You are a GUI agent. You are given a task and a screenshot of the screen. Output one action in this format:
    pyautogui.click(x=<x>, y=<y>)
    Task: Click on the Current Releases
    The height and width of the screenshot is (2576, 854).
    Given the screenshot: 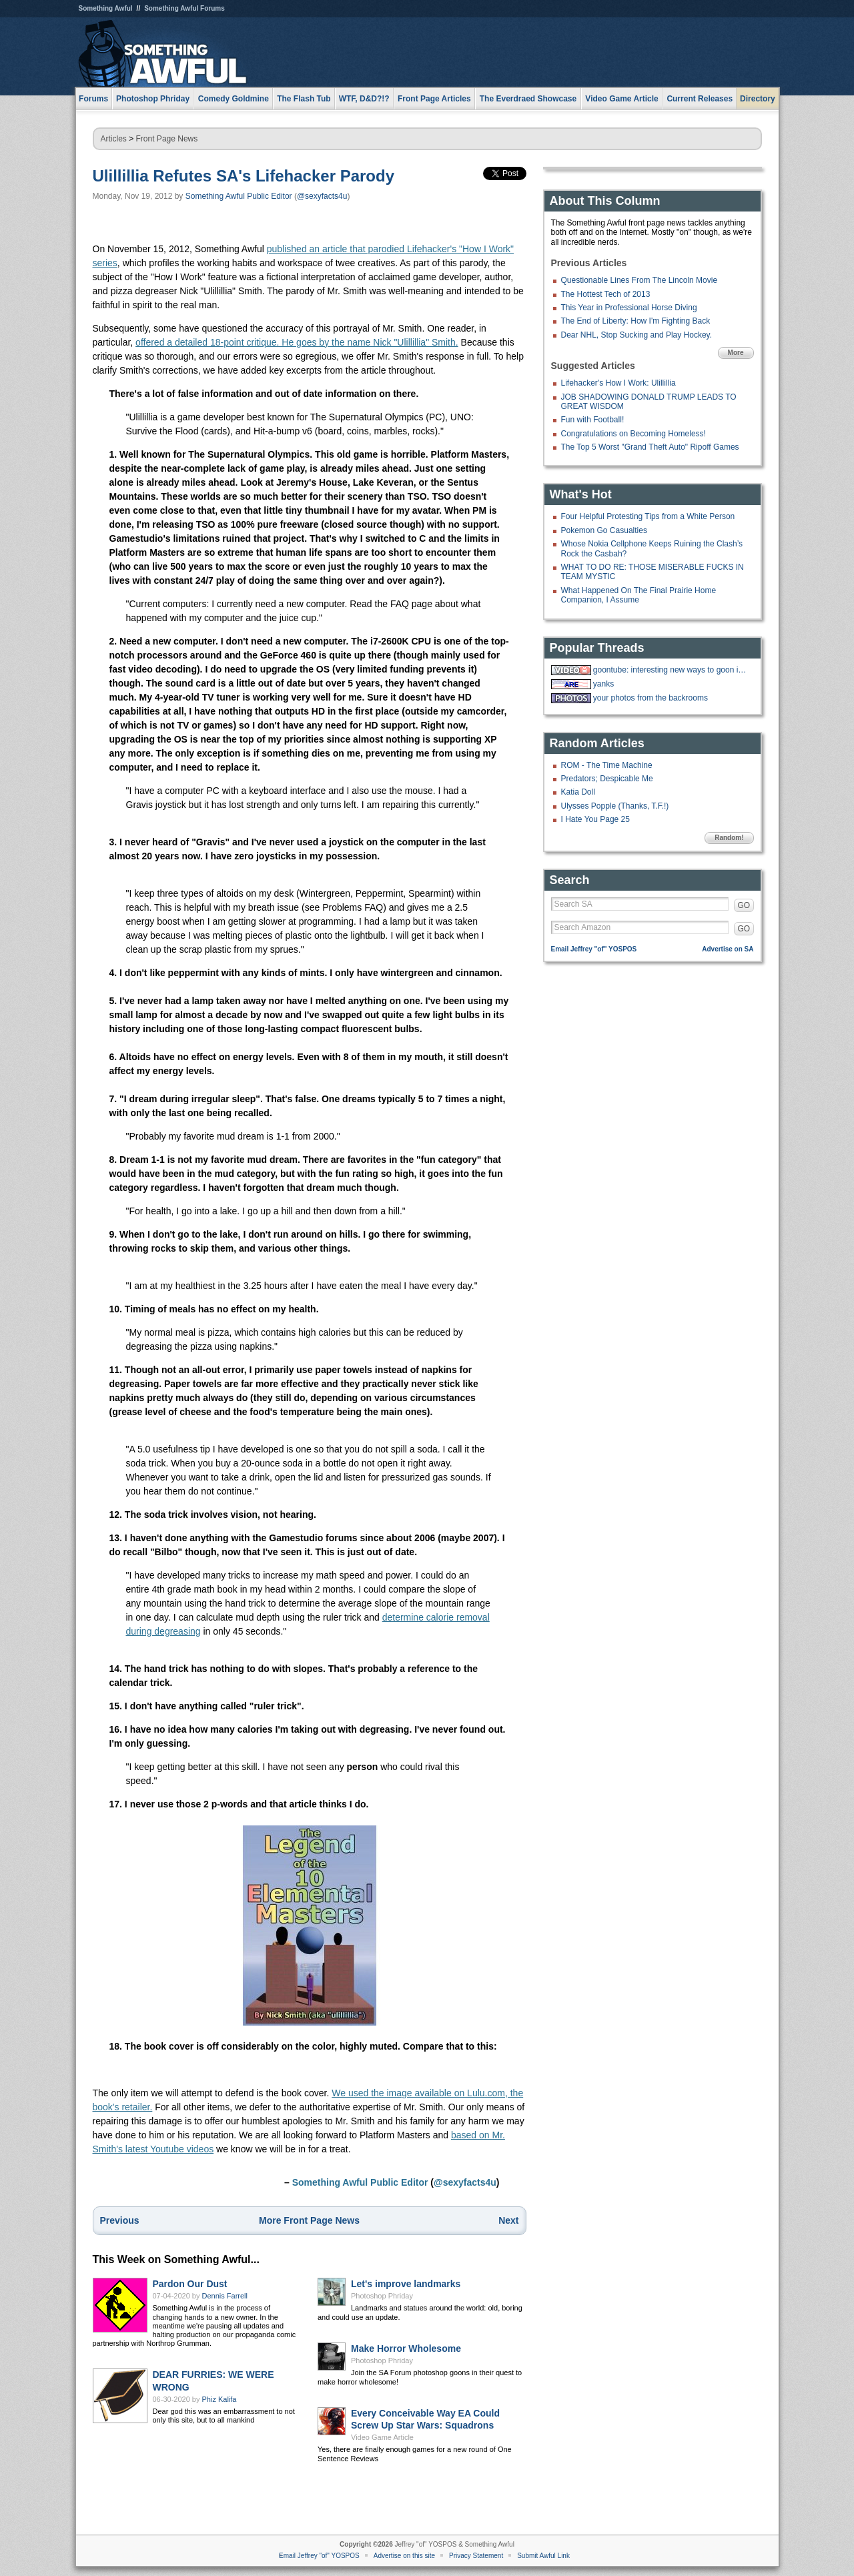 What is the action you would take?
    pyautogui.click(x=700, y=98)
    